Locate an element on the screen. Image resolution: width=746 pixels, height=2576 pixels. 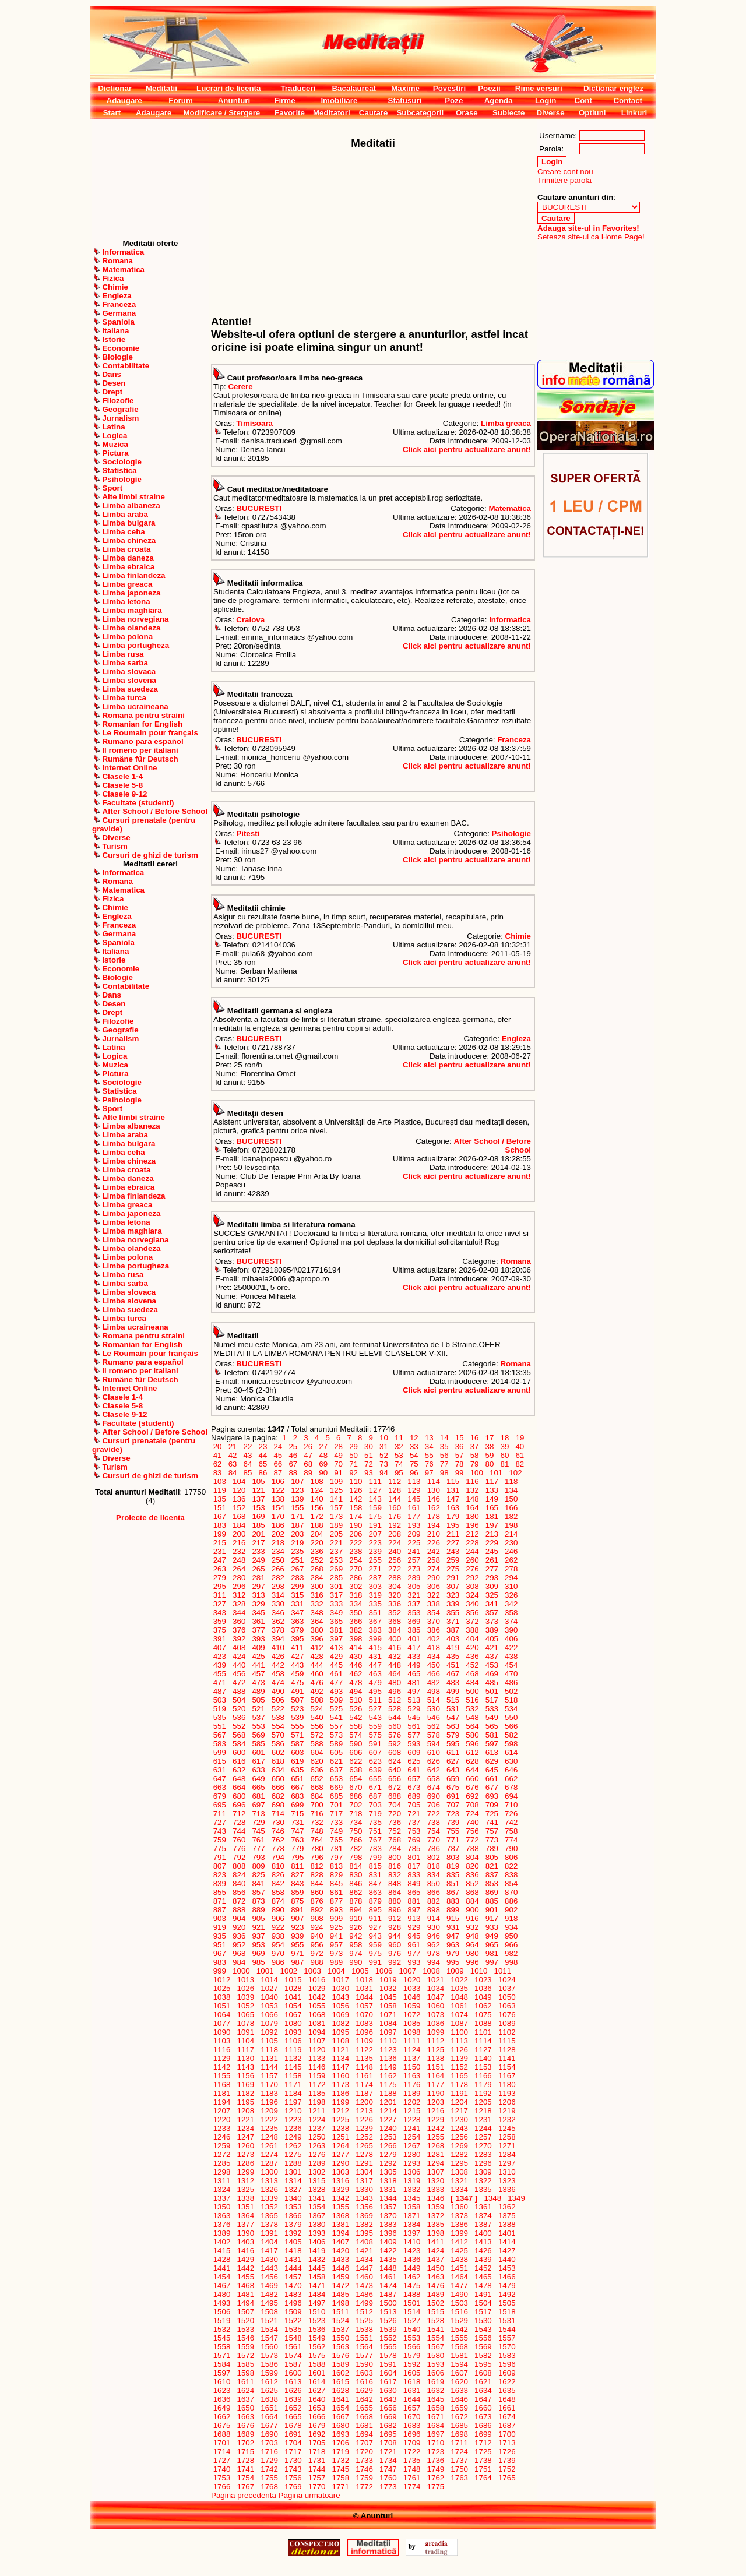
1417 is located at coordinates (269, 2250).